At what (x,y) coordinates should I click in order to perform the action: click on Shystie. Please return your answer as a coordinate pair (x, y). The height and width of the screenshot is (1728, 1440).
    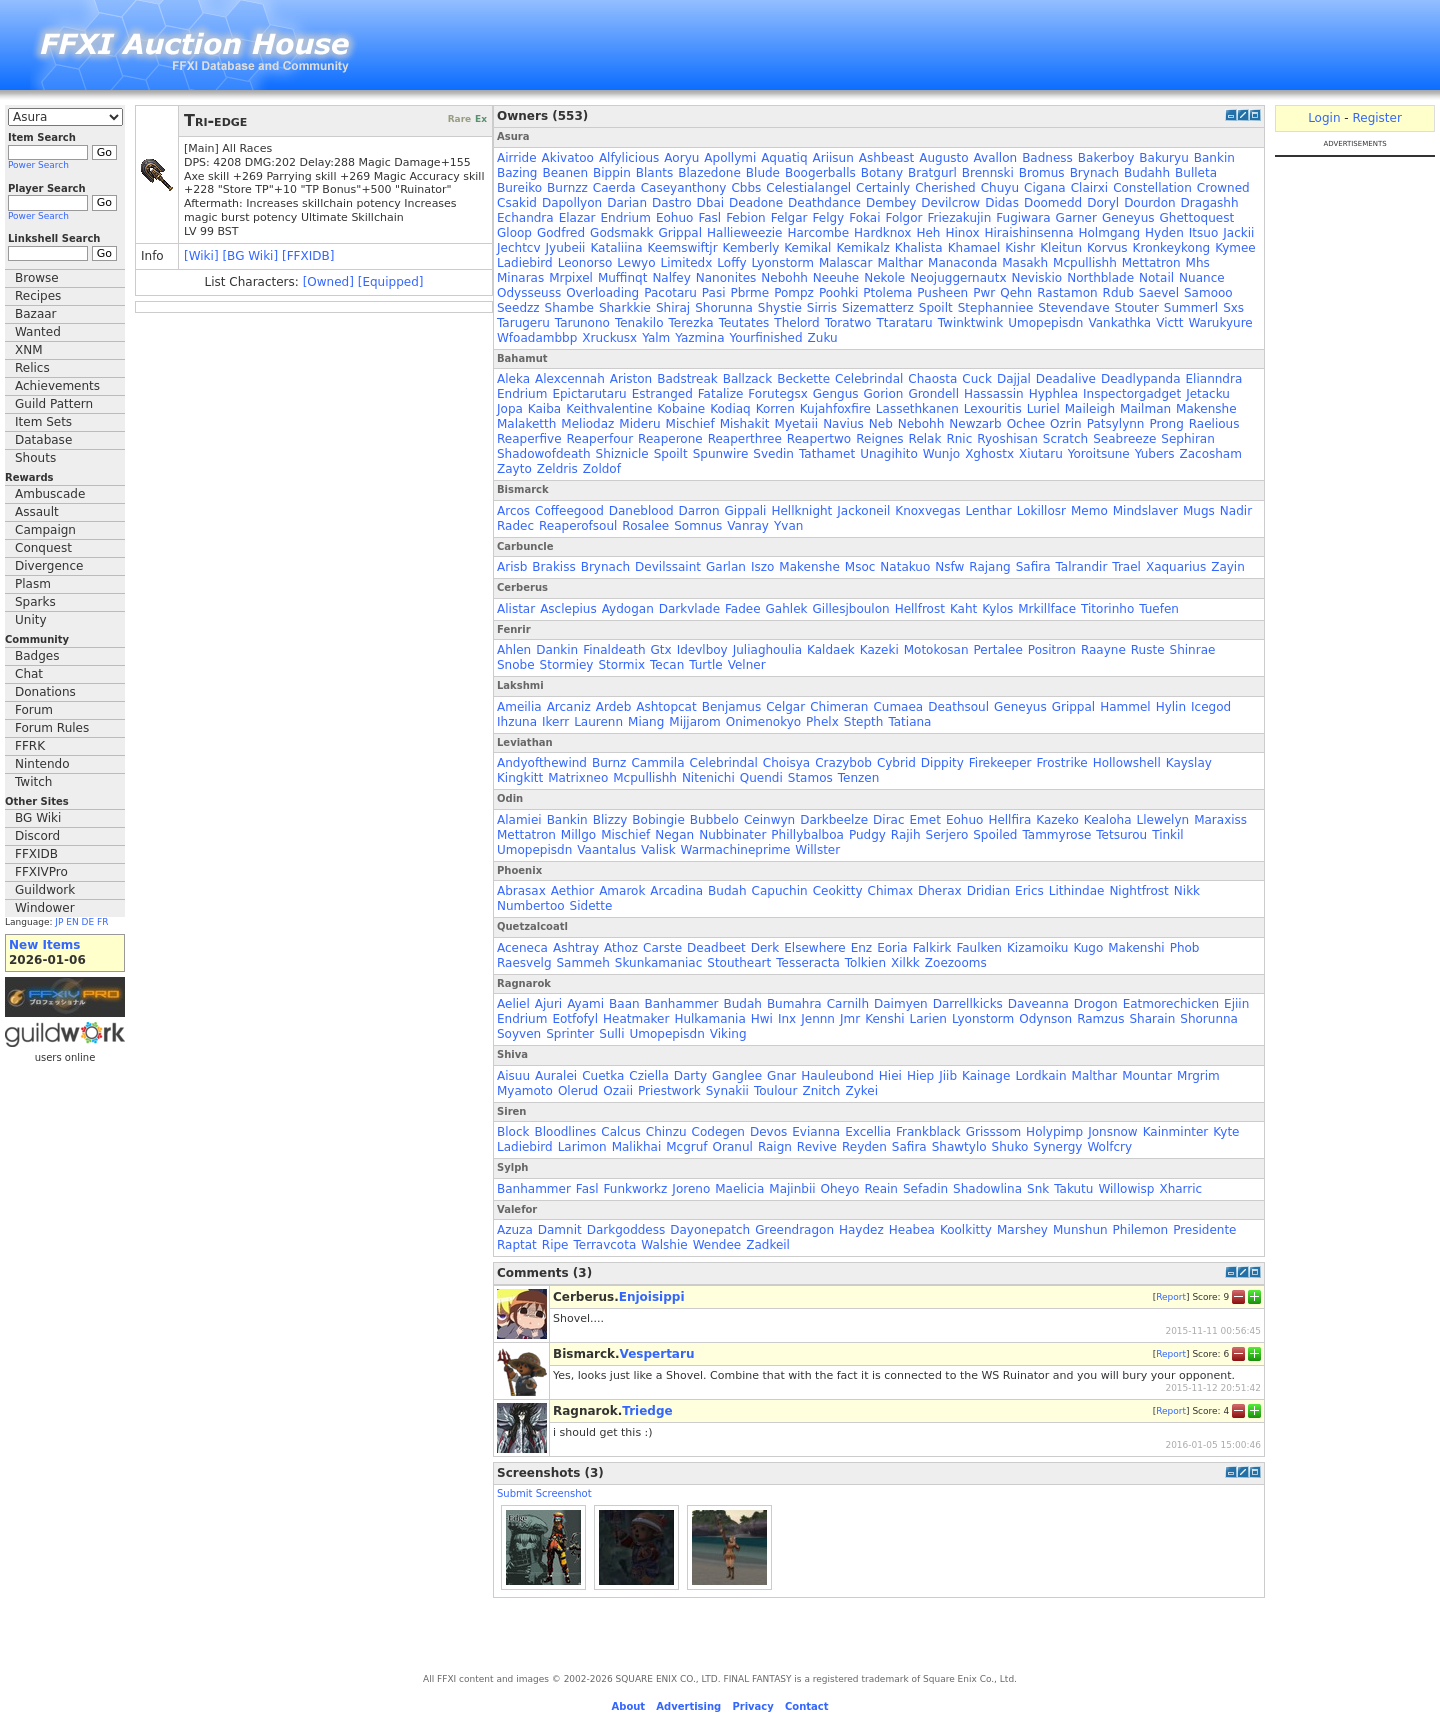
    Looking at the image, I should click on (780, 308).